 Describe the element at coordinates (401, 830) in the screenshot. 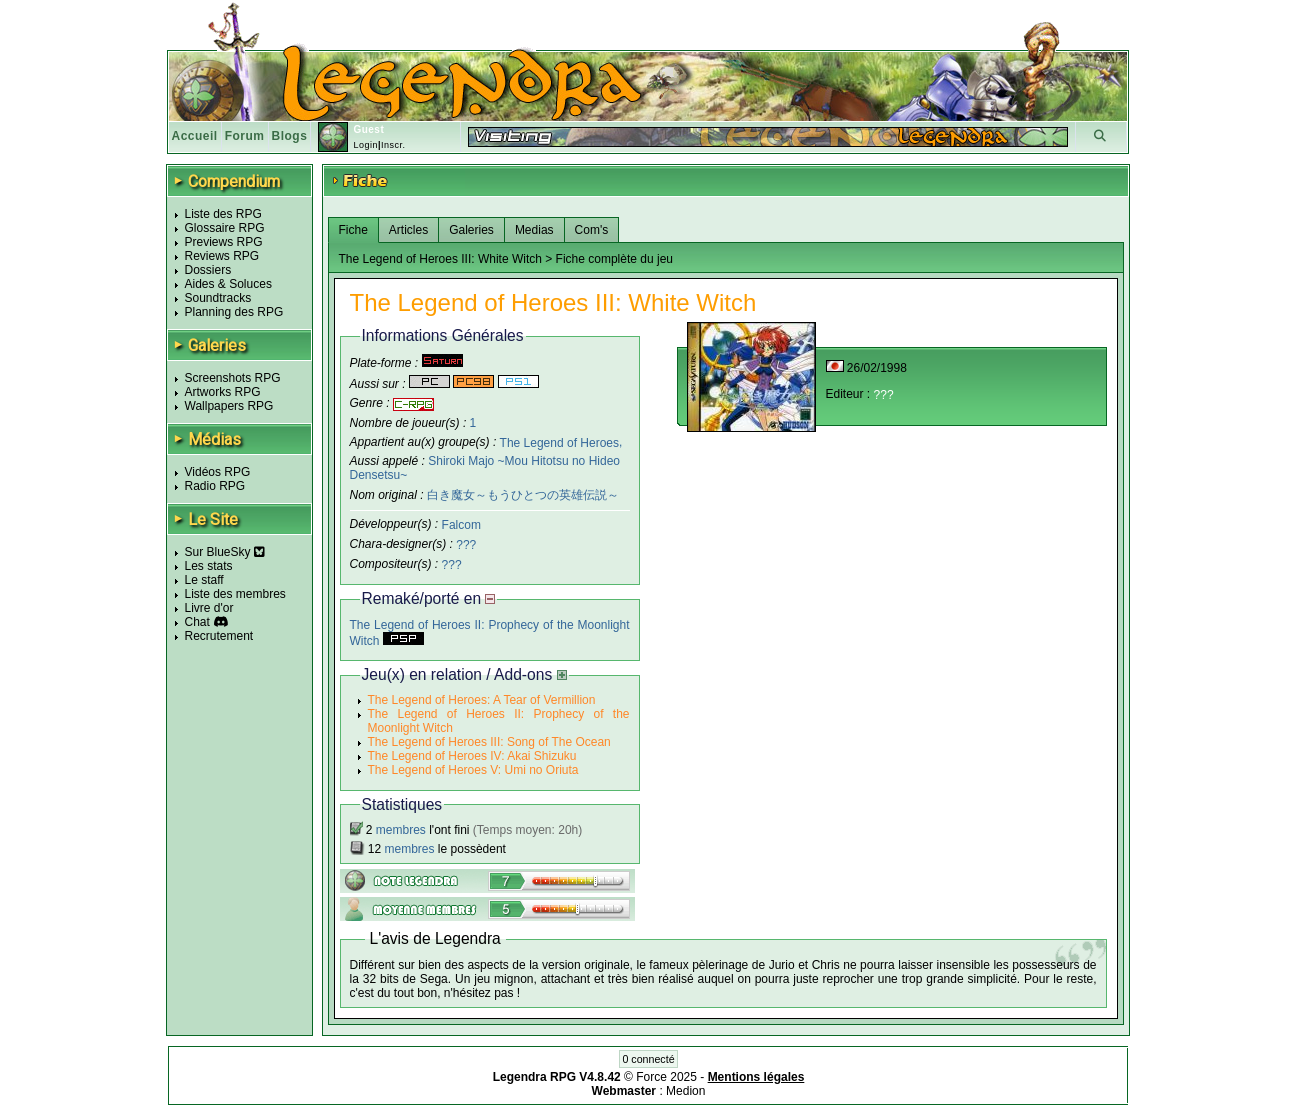

I see `membres` at that location.